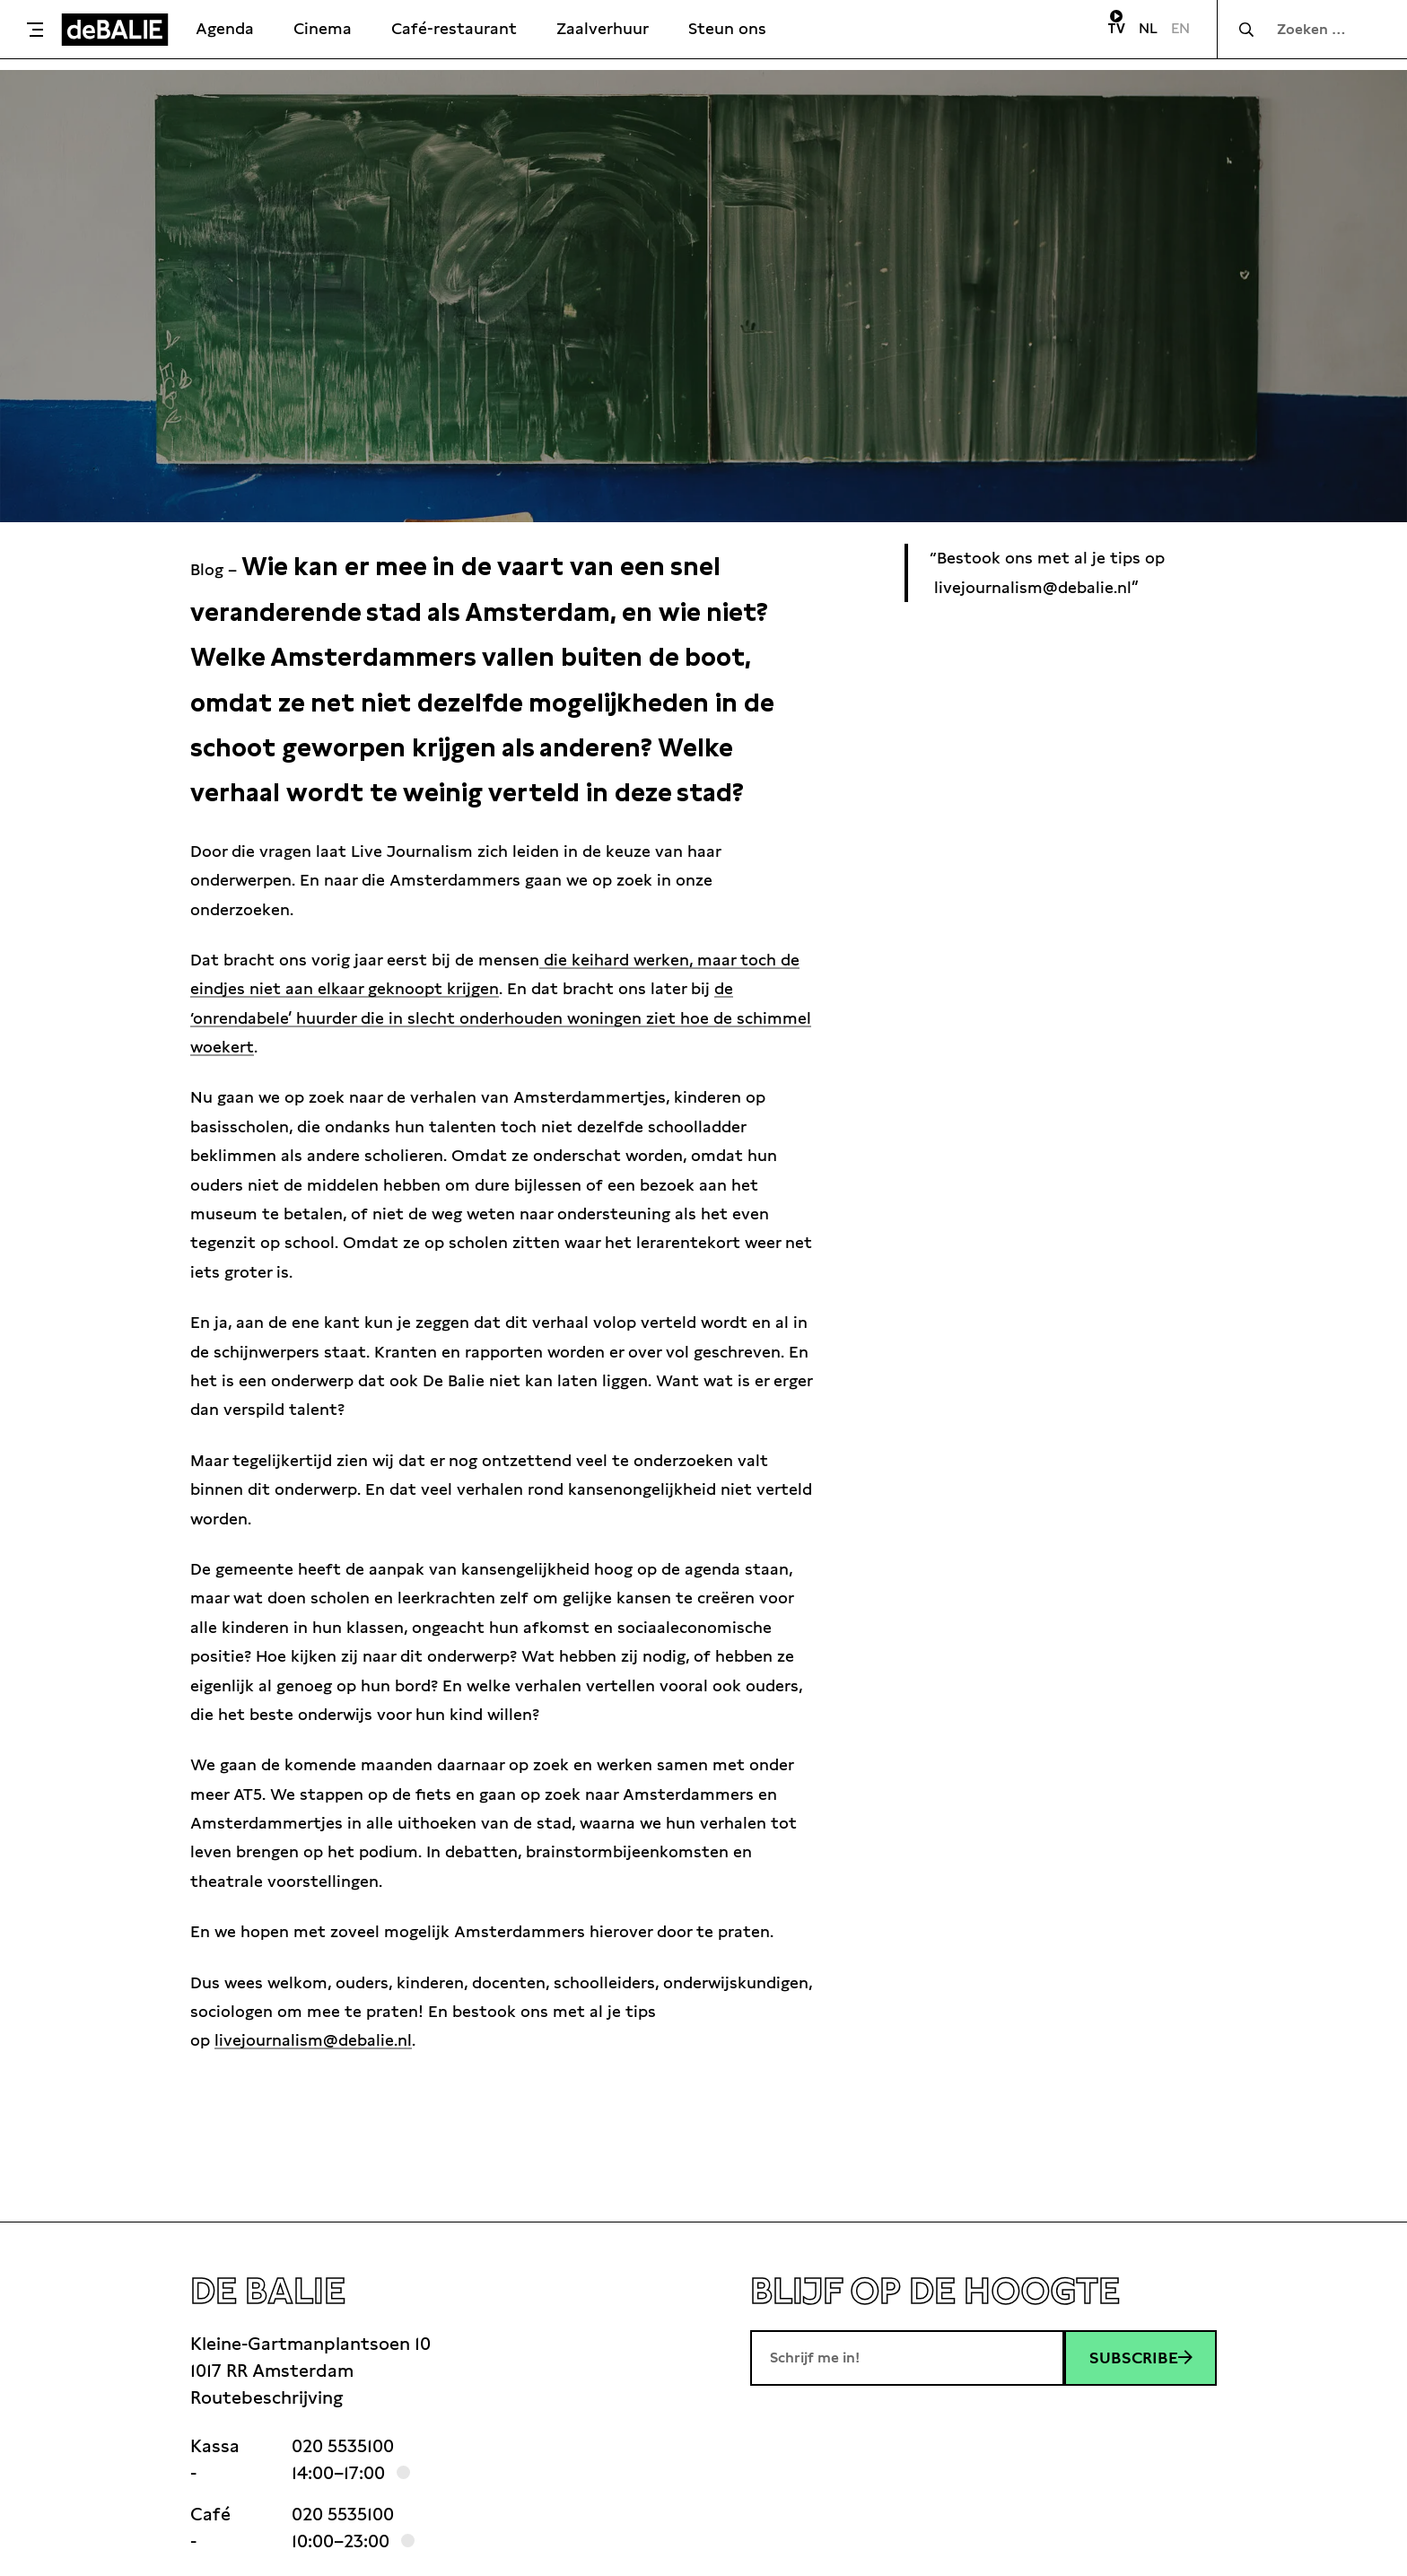  I want to click on Café-restaurant, so click(454, 28).